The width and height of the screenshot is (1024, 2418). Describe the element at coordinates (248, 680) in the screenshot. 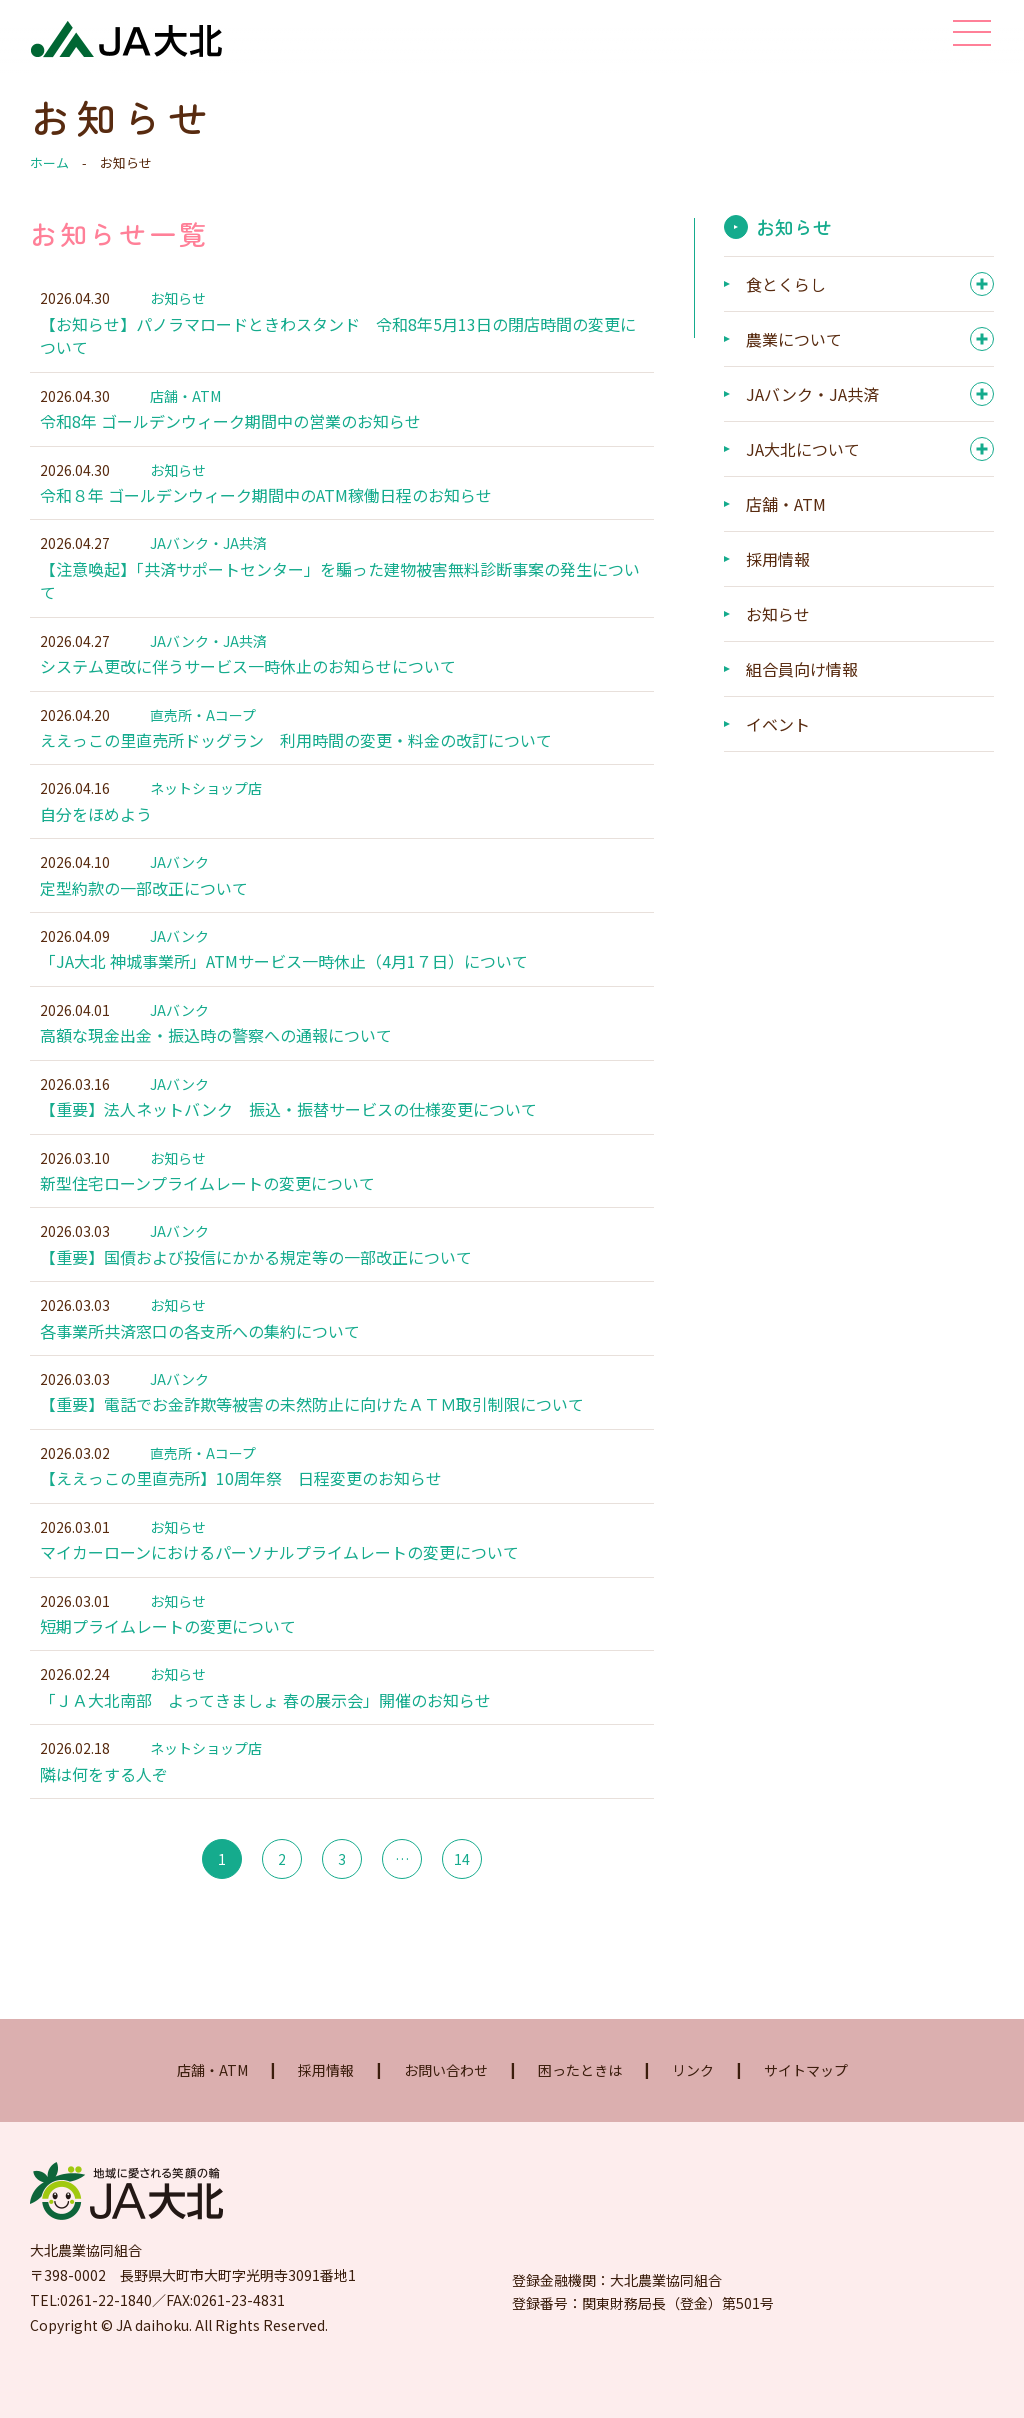

I see `システム更改に伴うサービス一時休止のお知らせについて` at that location.